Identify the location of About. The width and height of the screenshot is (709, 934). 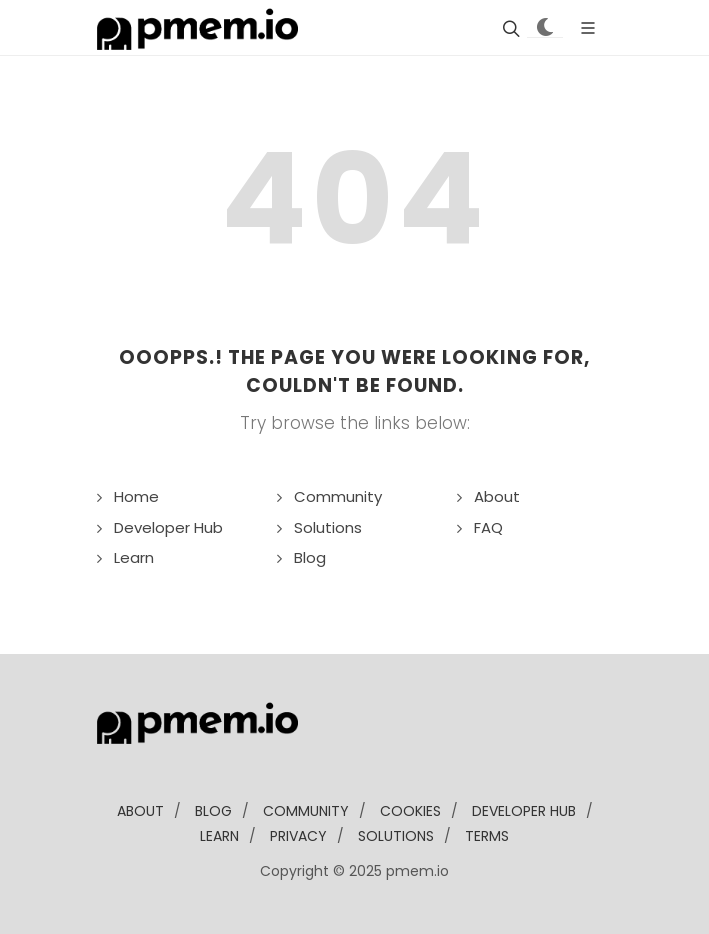
(497, 496).